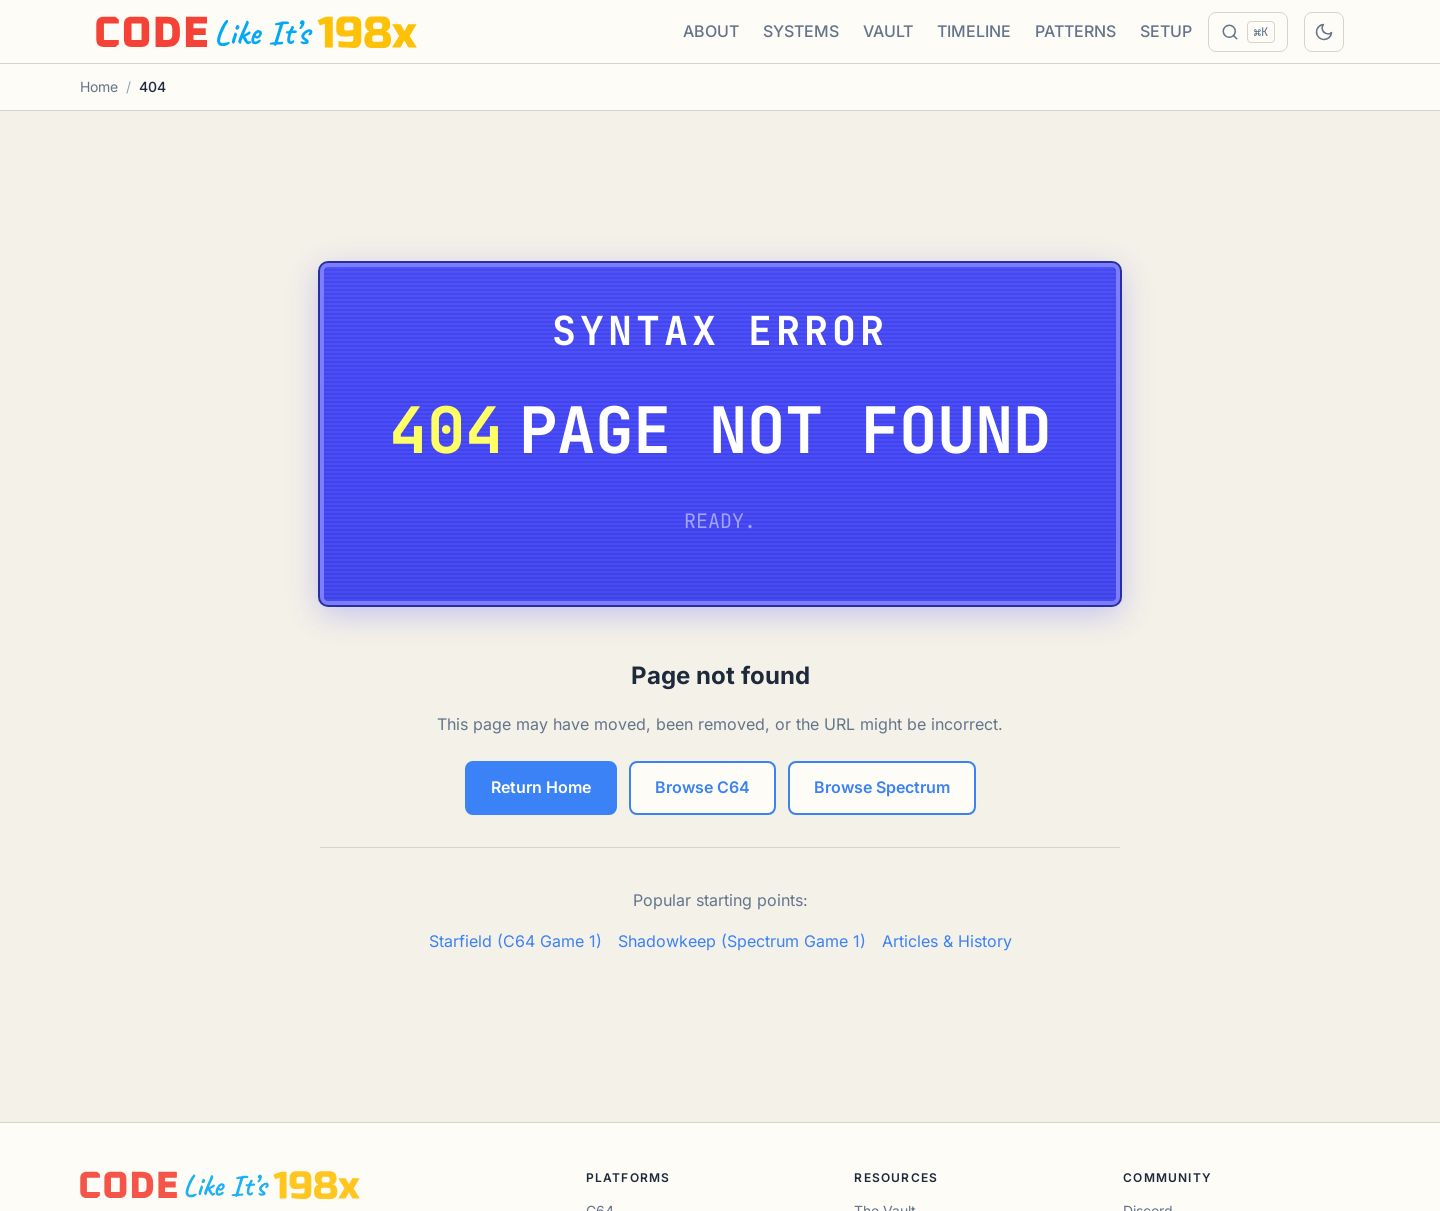 This screenshot has height=1211, width=1440. What do you see at coordinates (801, 31) in the screenshot?
I see `SYSTEMS` at bounding box center [801, 31].